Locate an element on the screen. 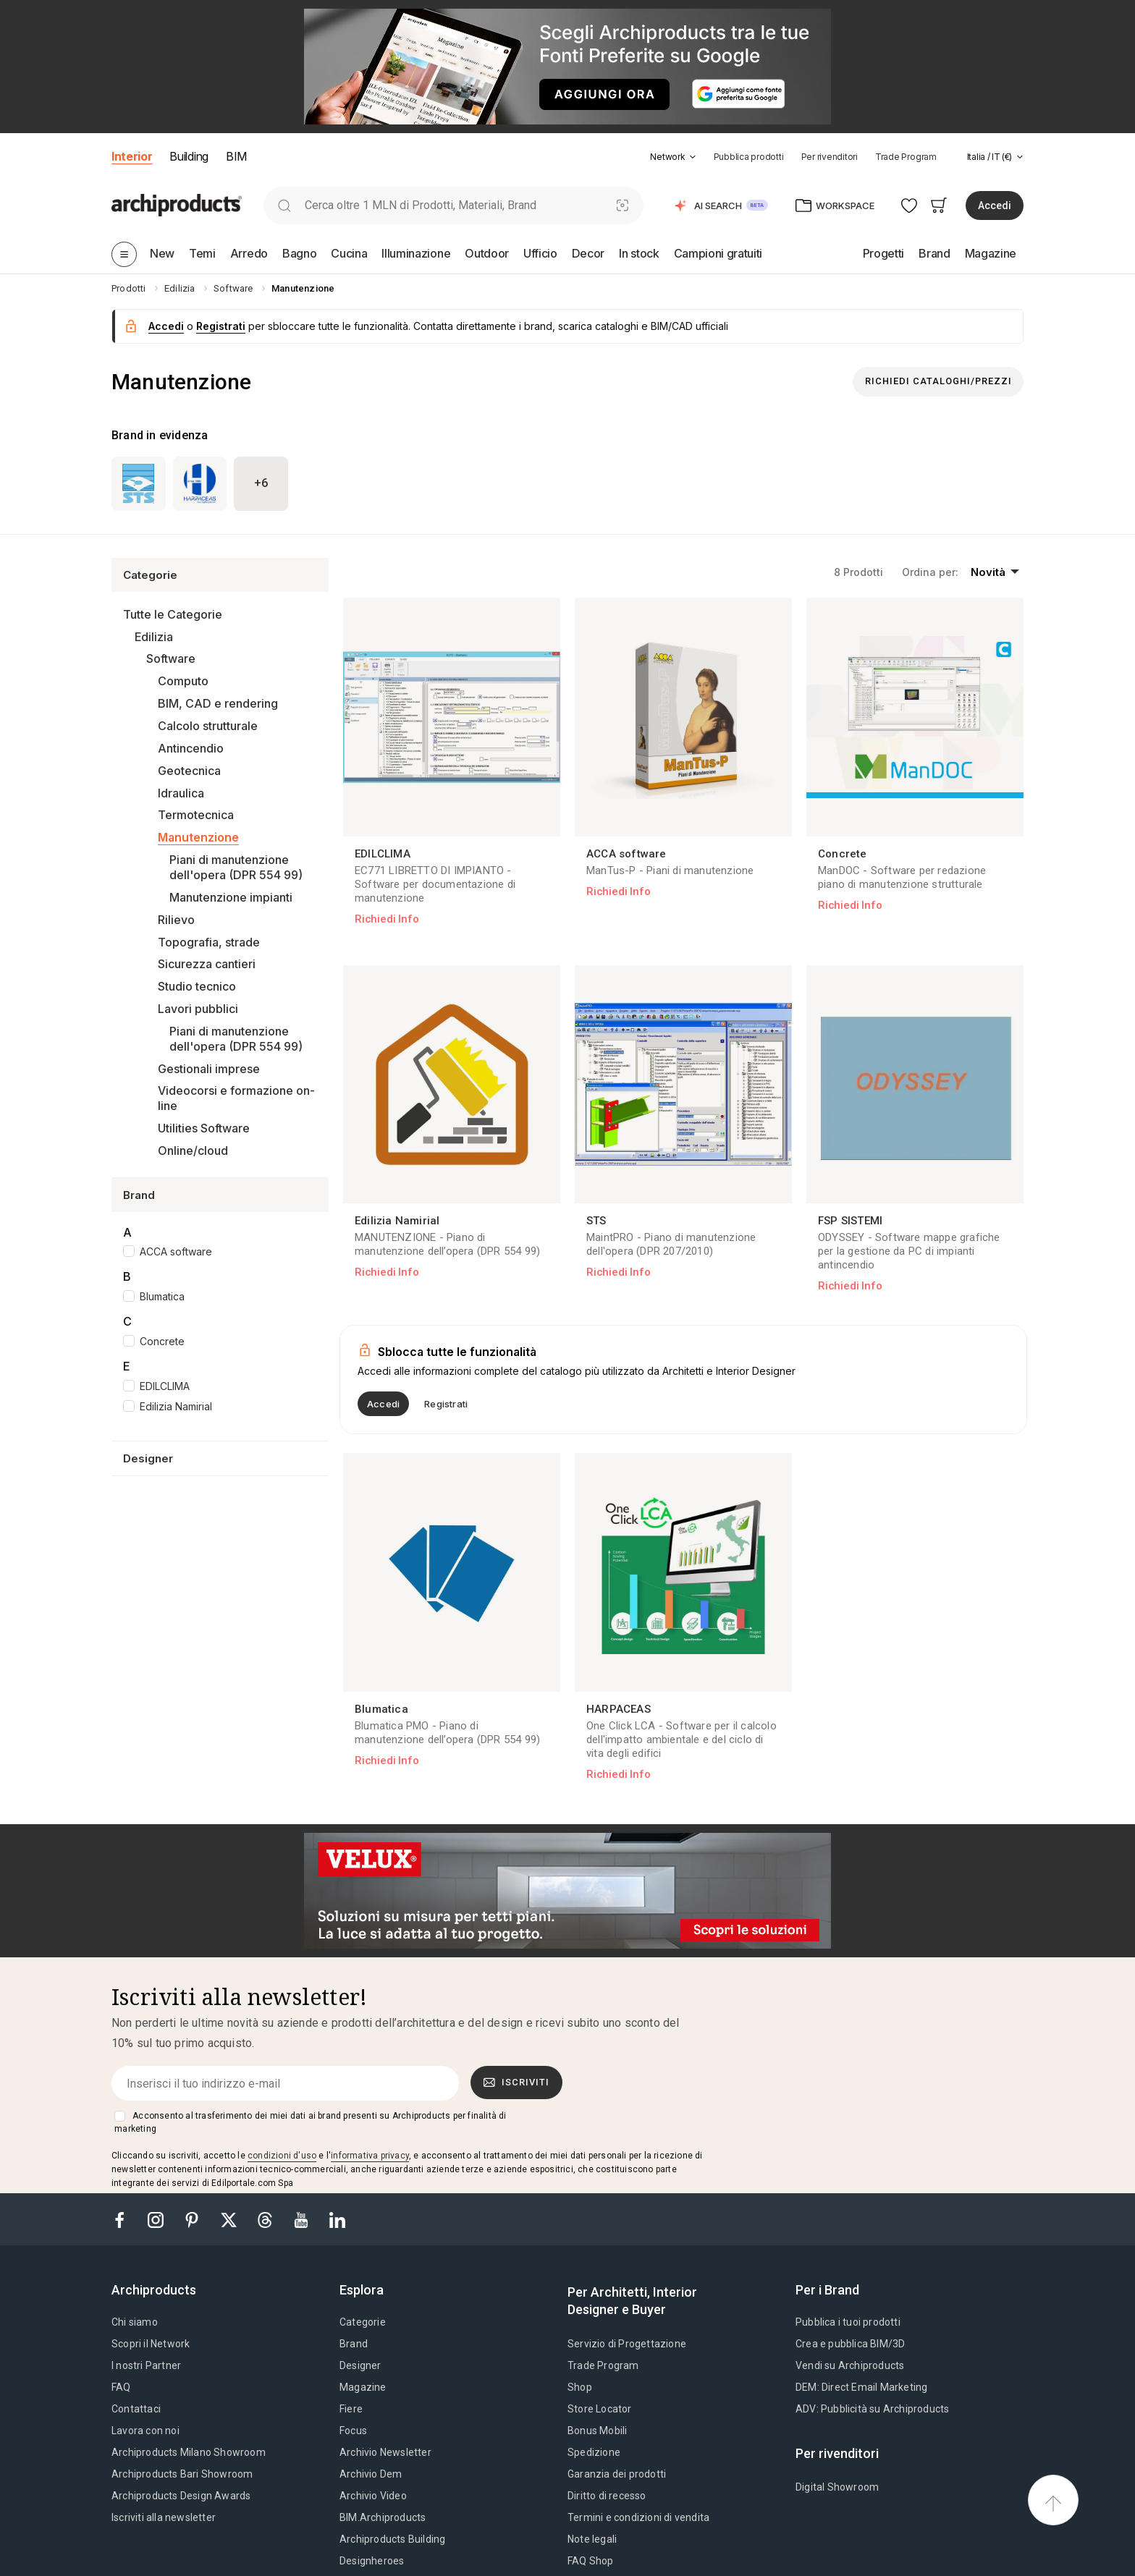 The height and width of the screenshot is (2576, 1135). Software is located at coordinates (170, 658).